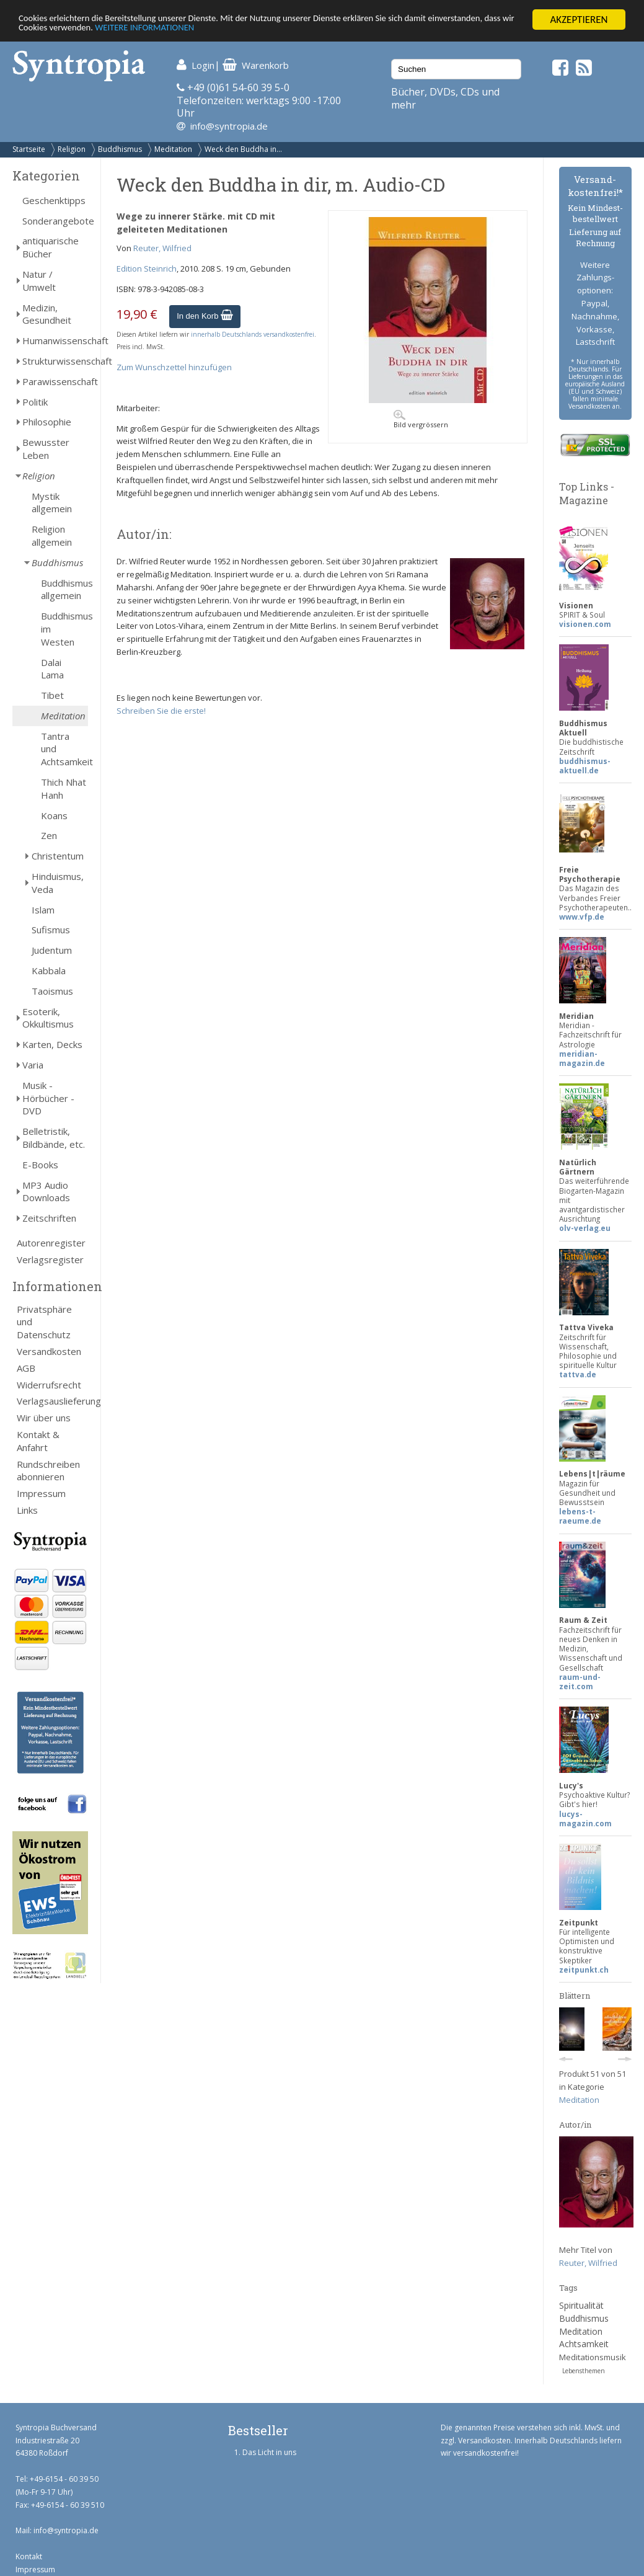  What do you see at coordinates (161, 710) in the screenshot?
I see `Schreiben Sie die erste!` at bounding box center [161, 710].